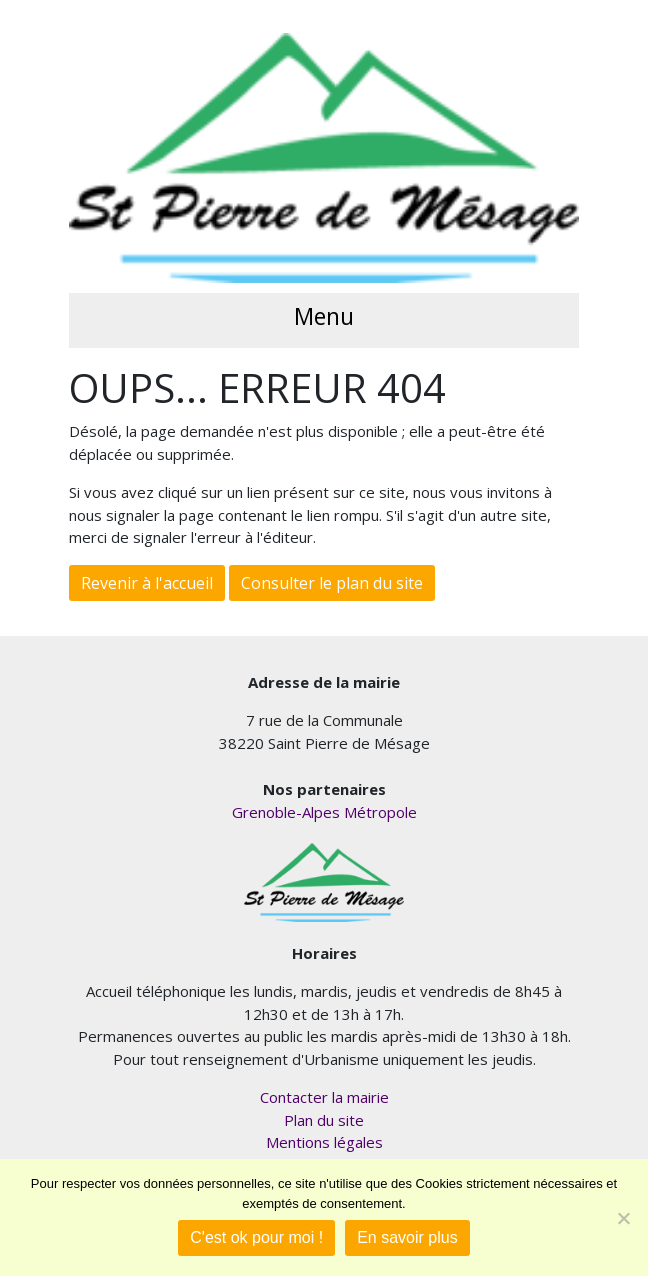 This screenshot has height=1276, width=648. I want to click on Contacter la mairie, so click(324, 1097).